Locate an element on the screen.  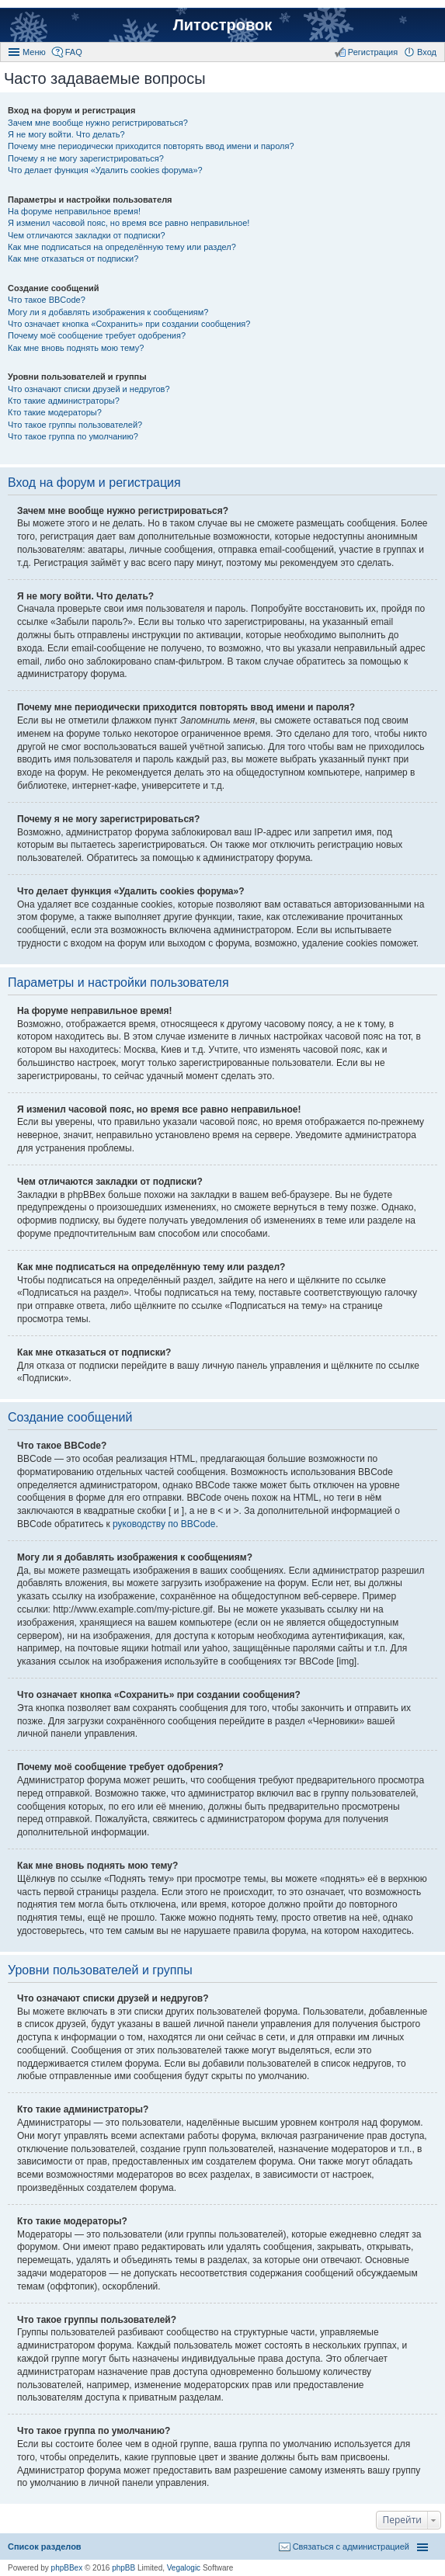
phpBBex is located at coordinates (67, 2568).